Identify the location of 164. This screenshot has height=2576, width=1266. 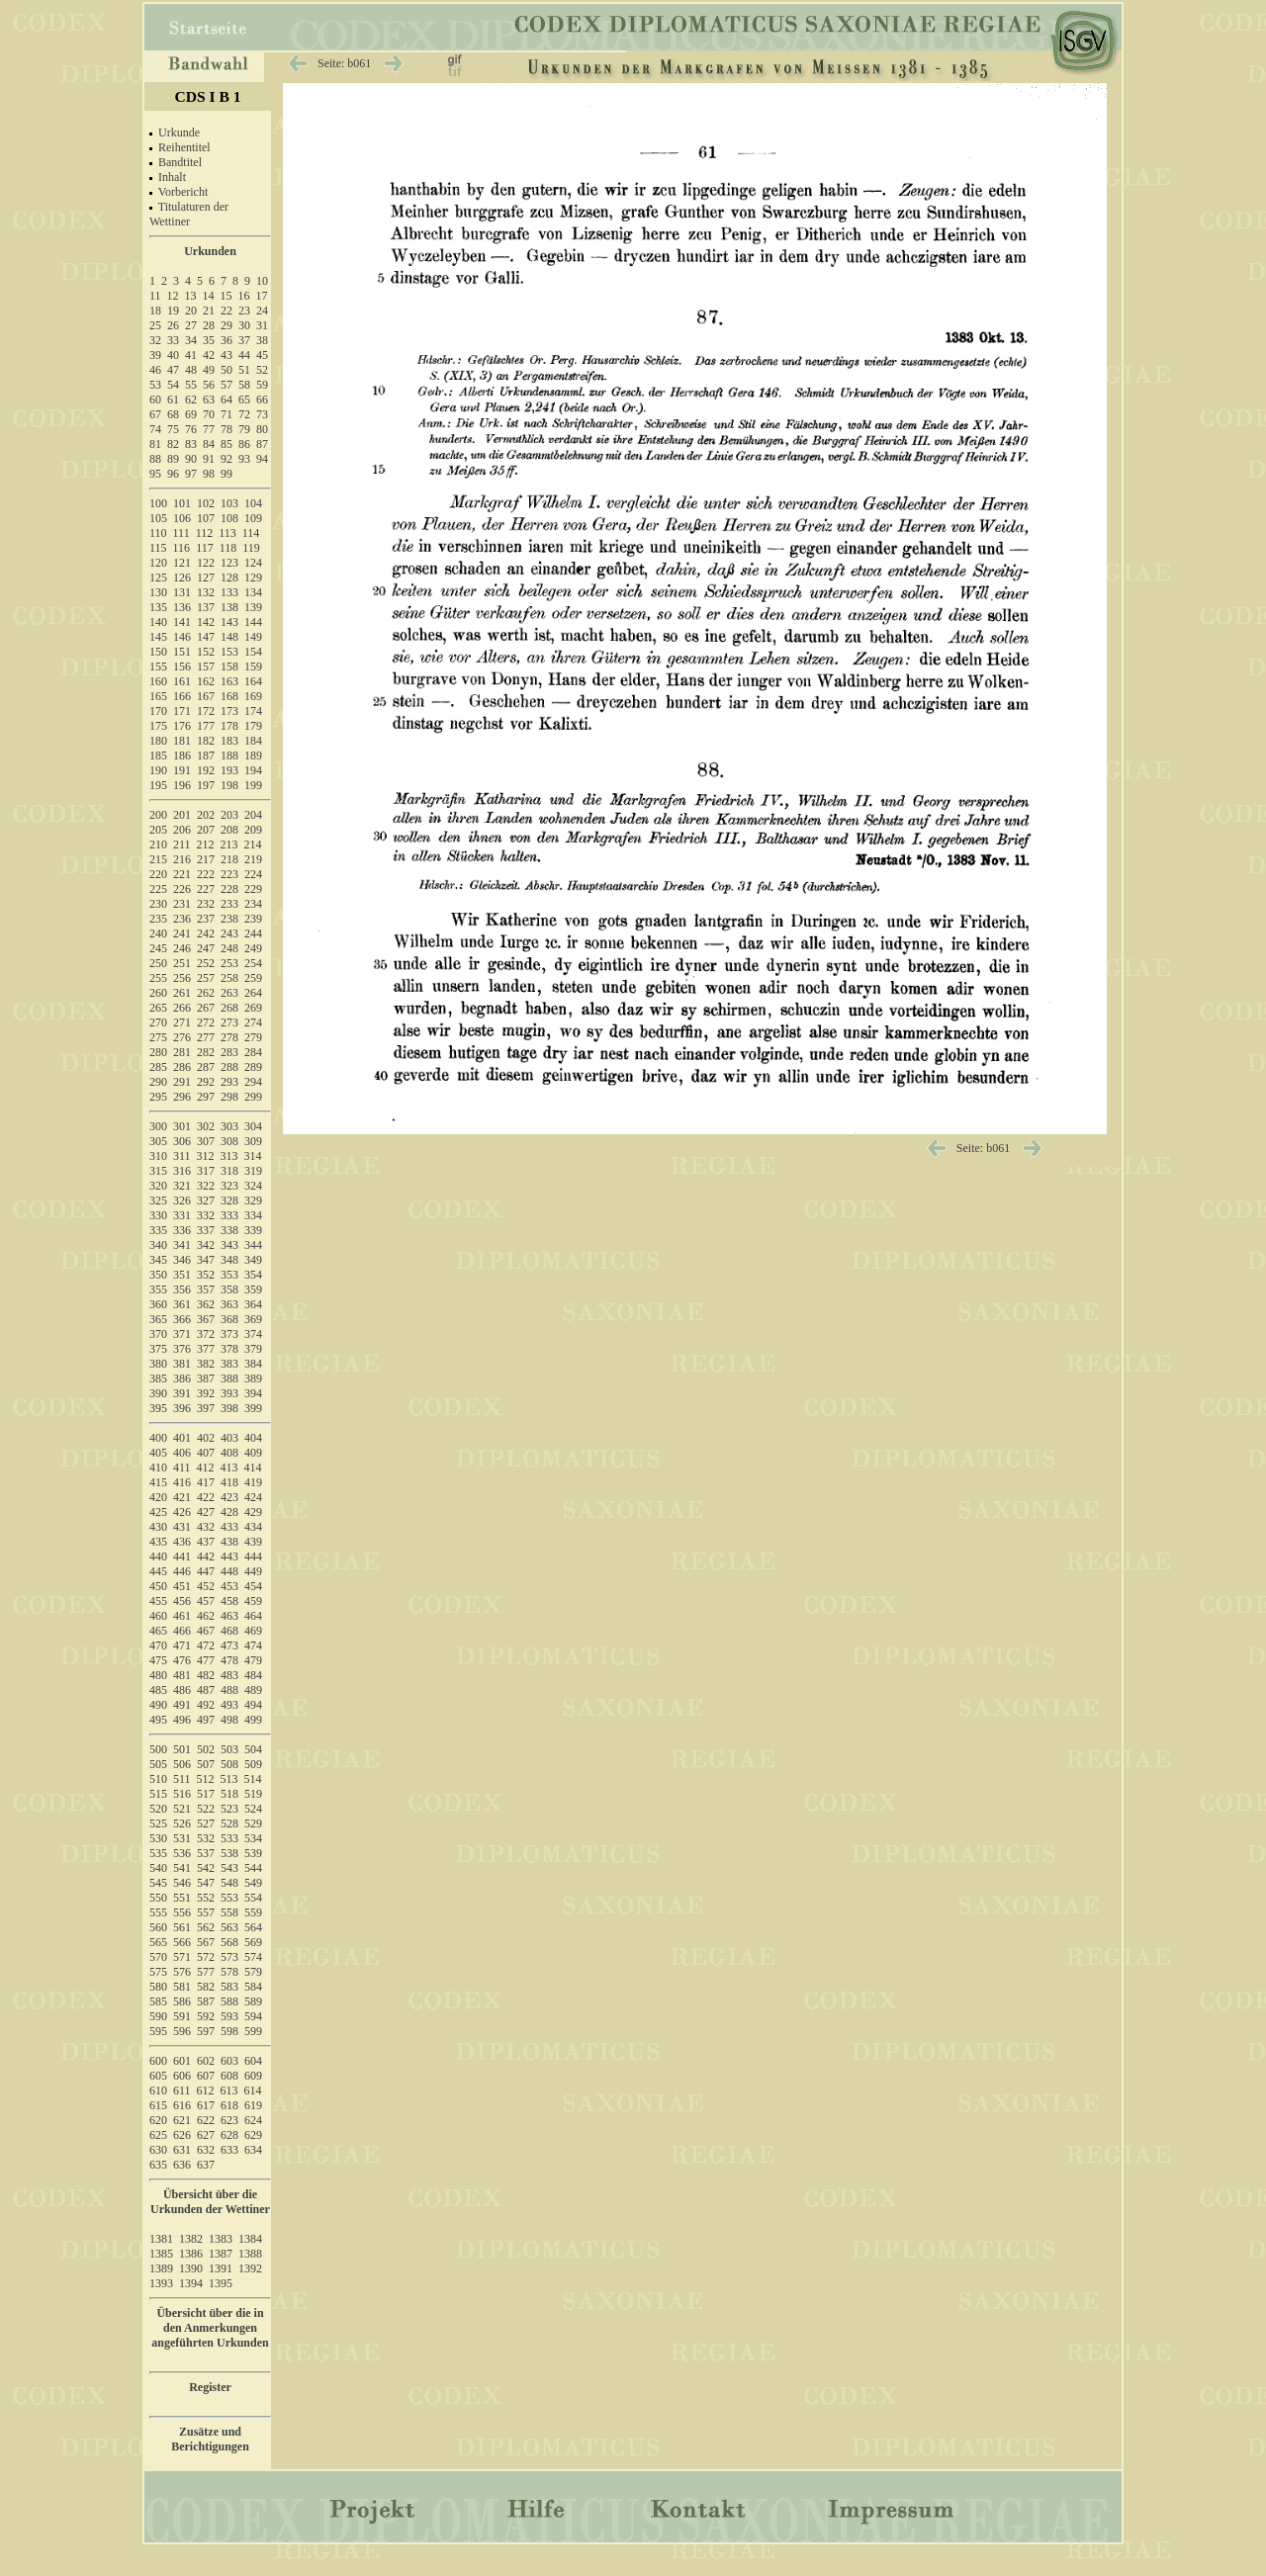
(253, 681).